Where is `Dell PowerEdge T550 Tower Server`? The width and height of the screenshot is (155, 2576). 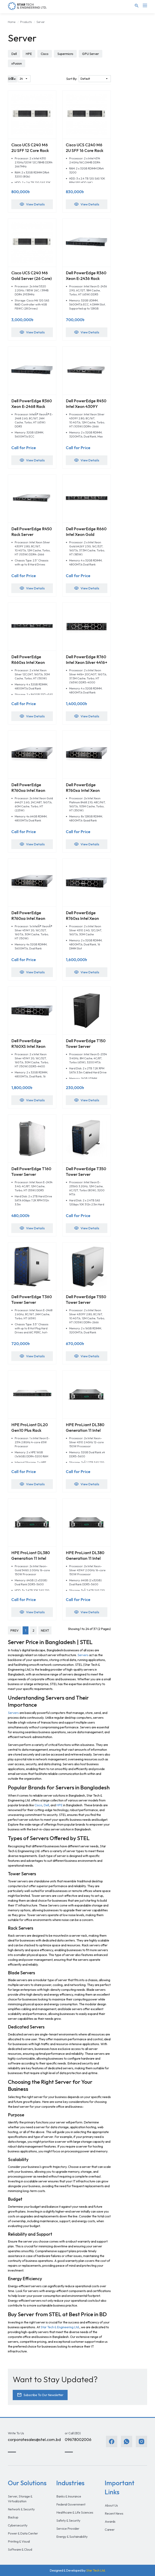
Dell PowerEdge T550 Tower Server is located at coordinates (86, 1299).